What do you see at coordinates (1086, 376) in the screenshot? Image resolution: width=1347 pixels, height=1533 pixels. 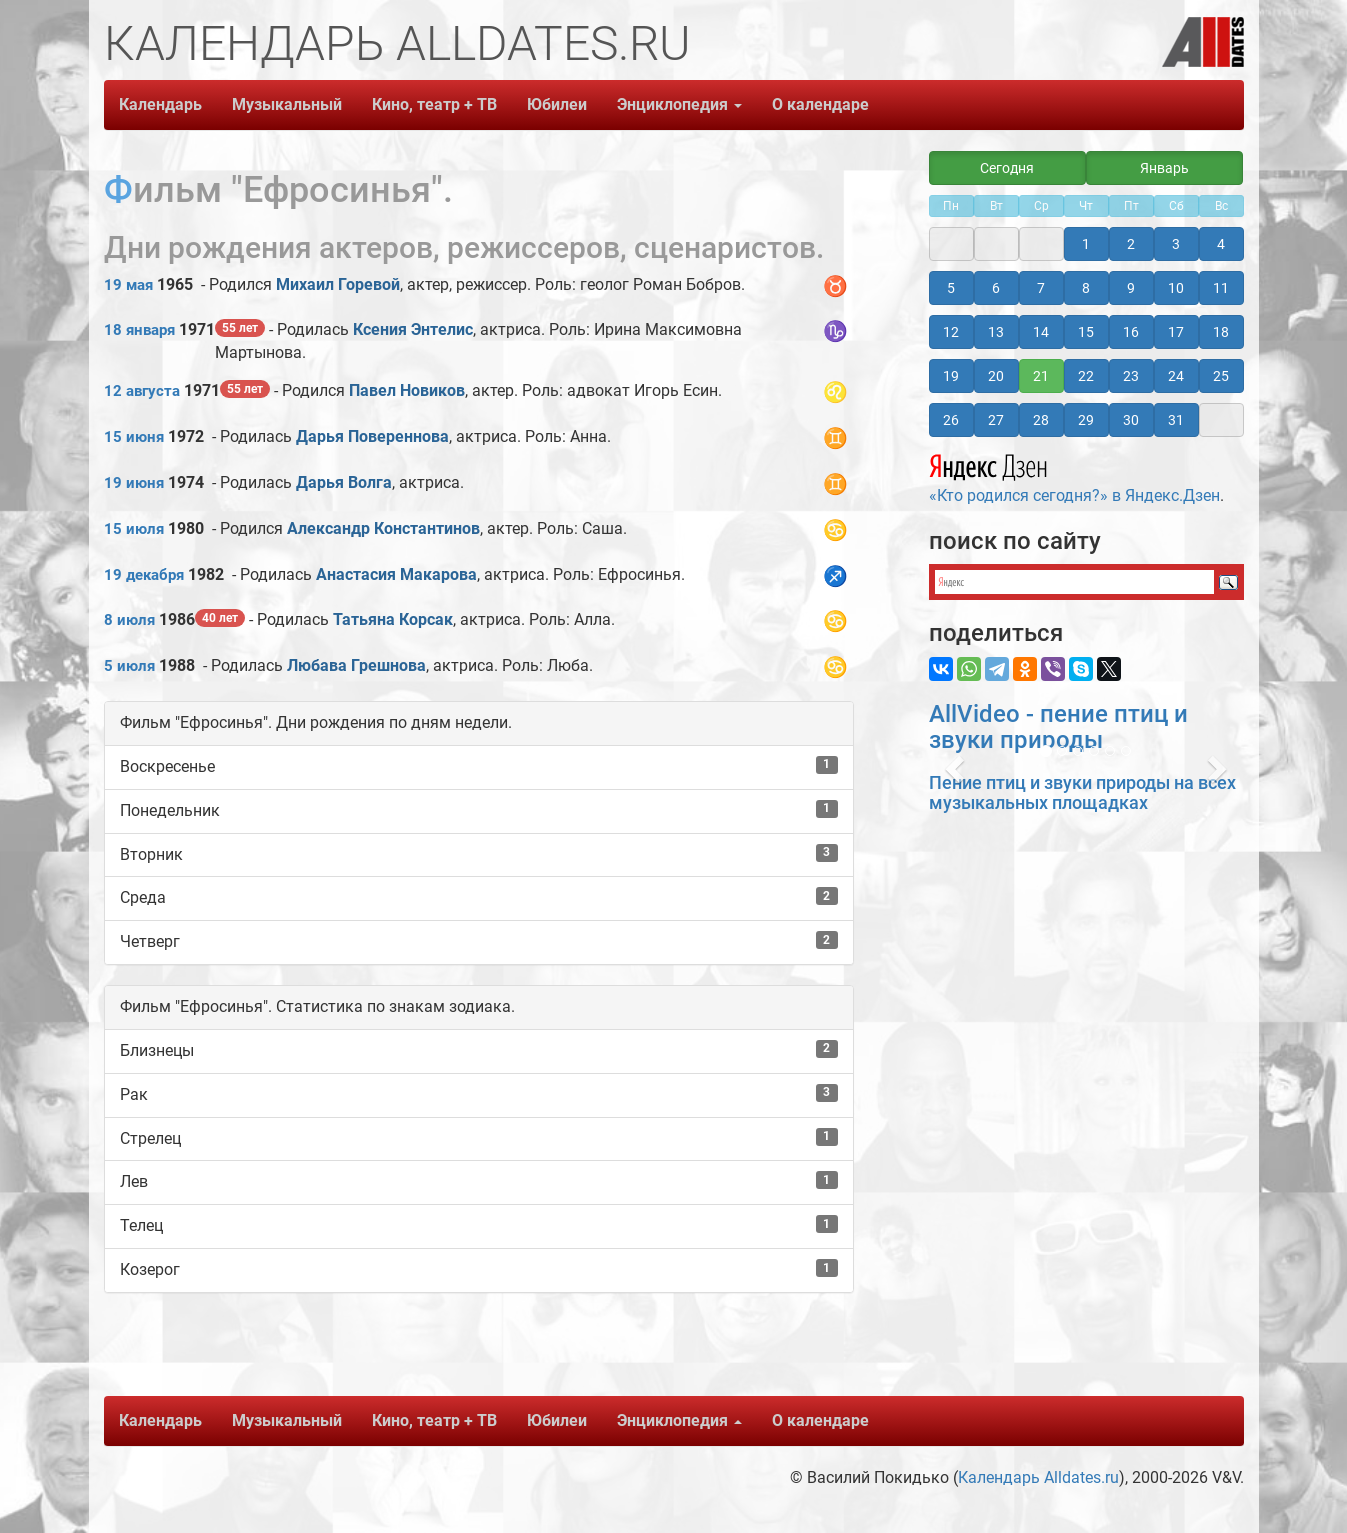 I see `22 [button]` at bounding box center [1086, 376].